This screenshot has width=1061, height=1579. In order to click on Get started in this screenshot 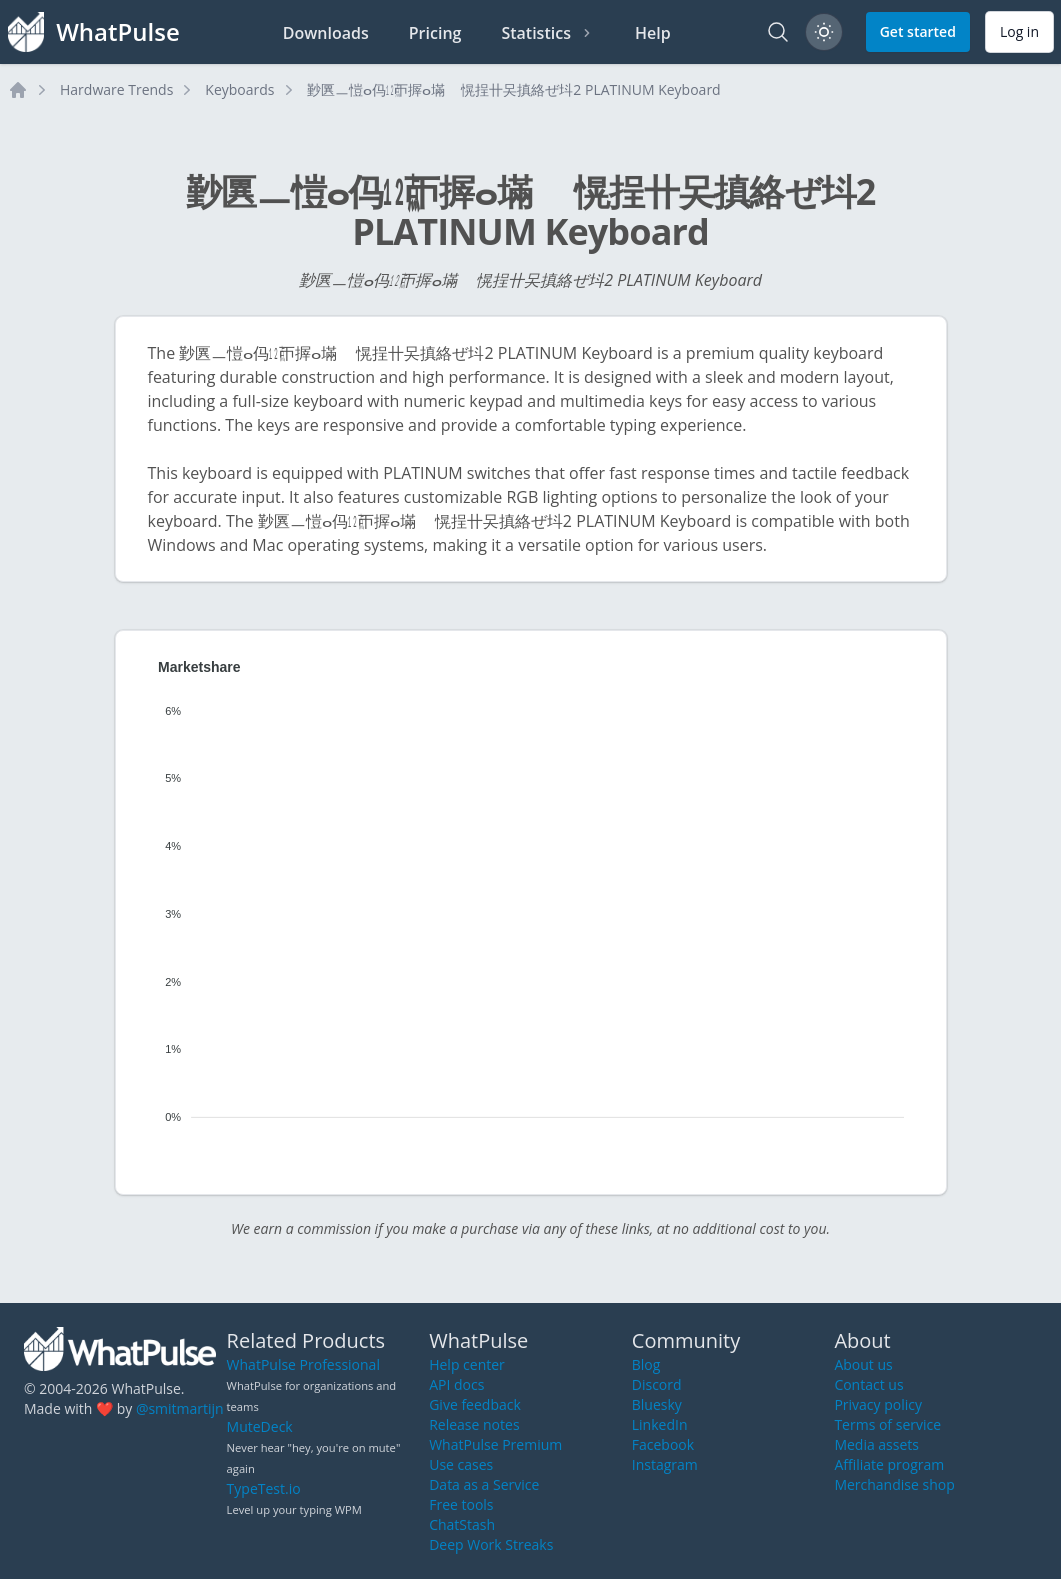, I will do `click(918, 31)`.